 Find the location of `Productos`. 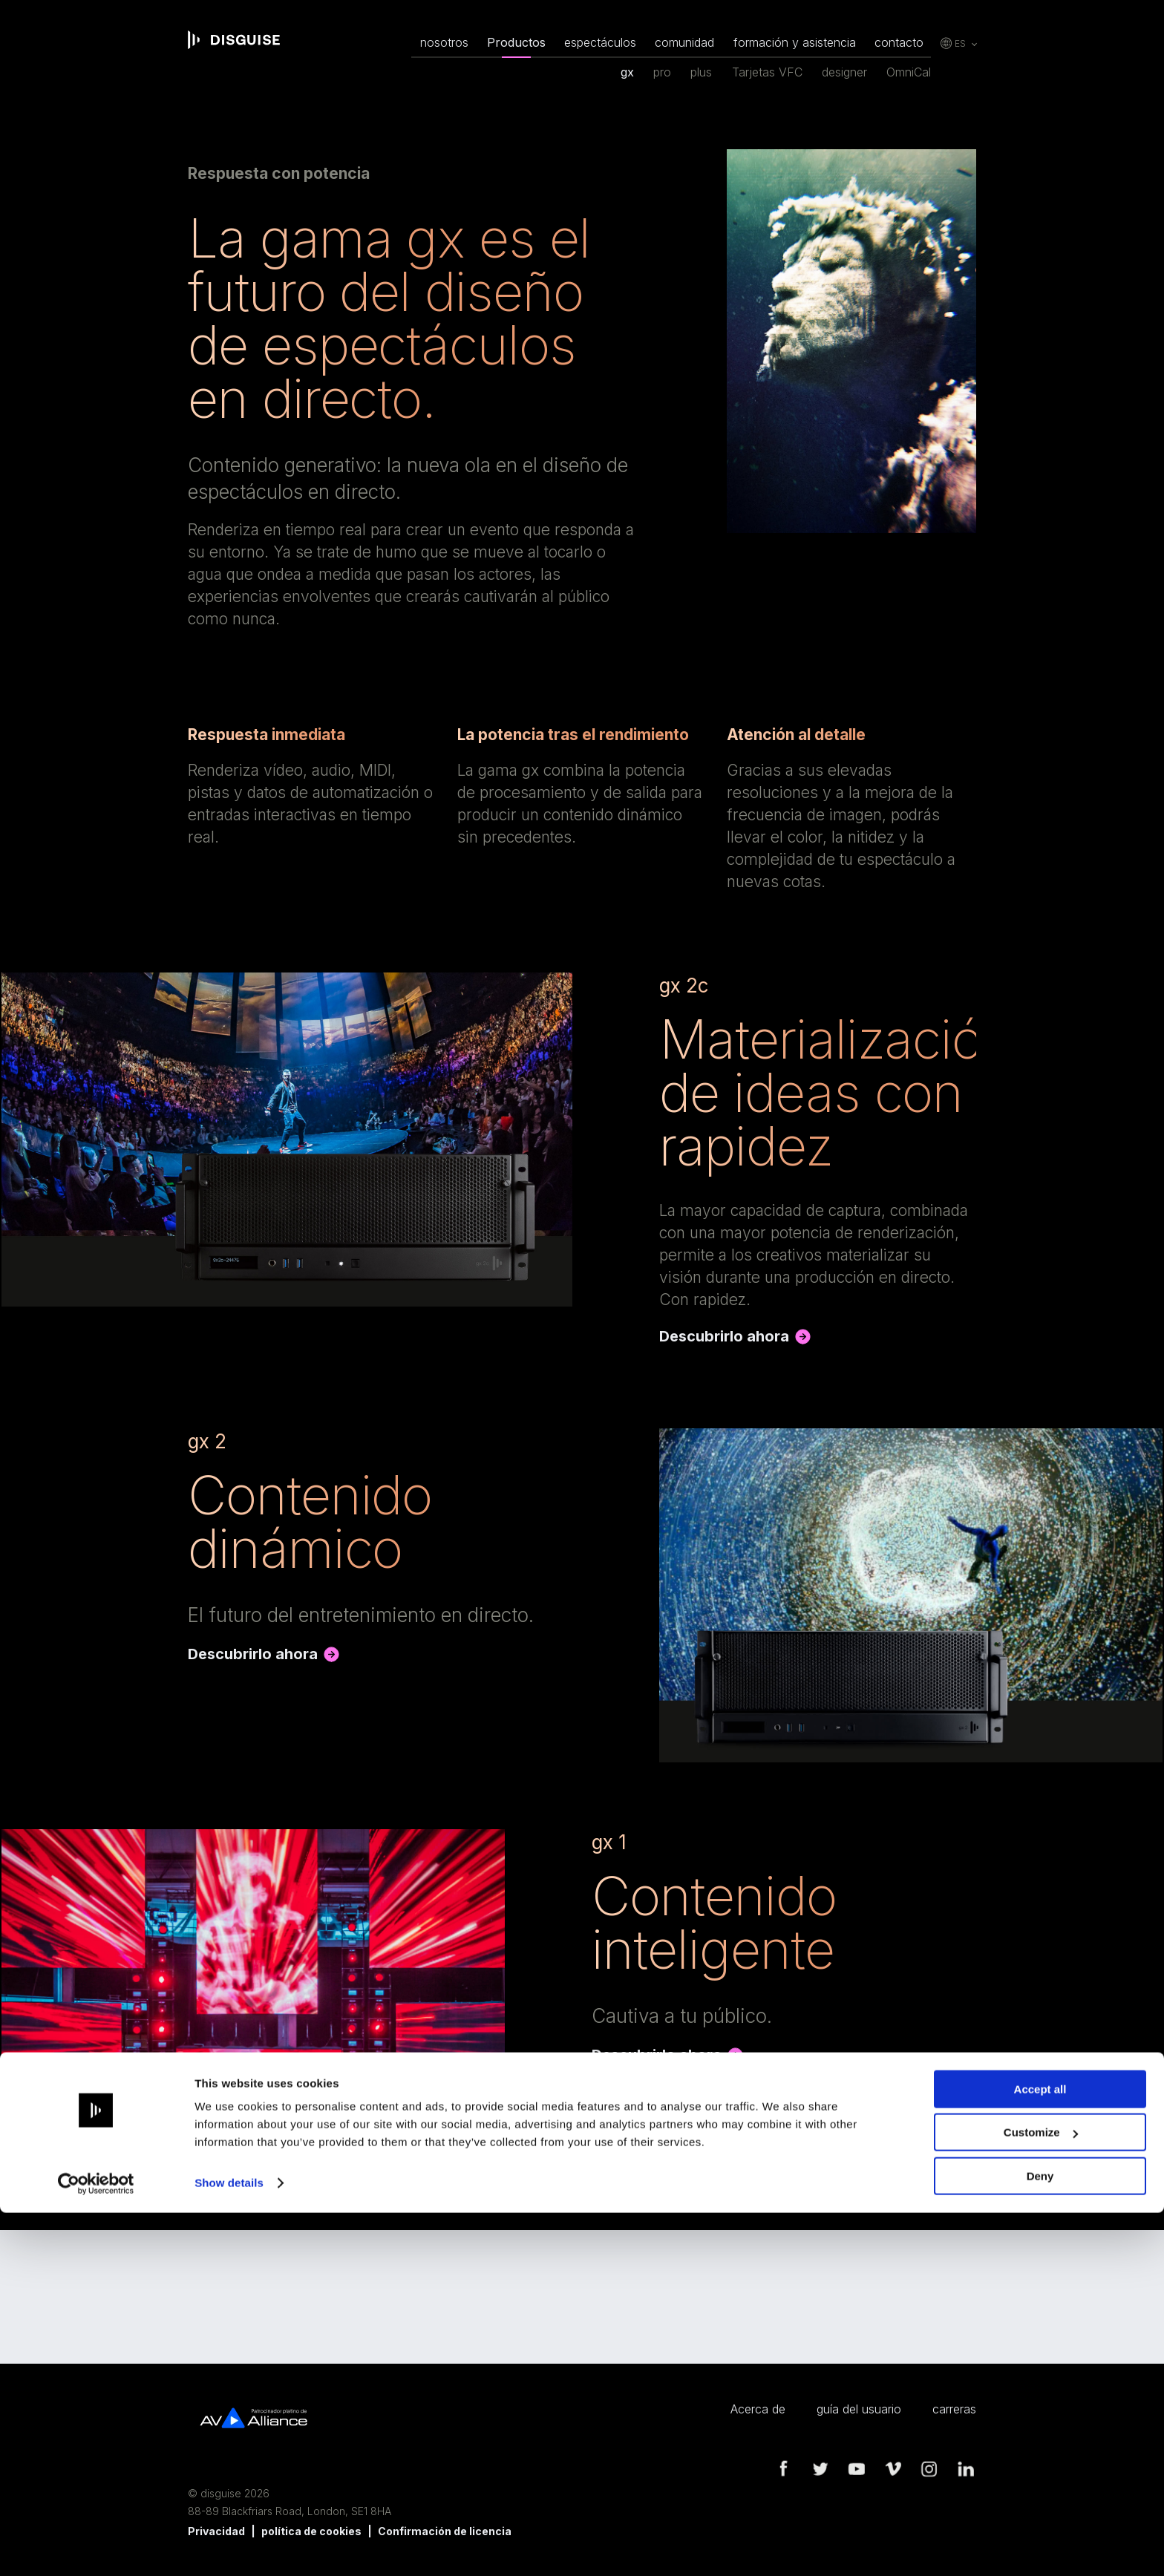

Productos is located at coordinates (516, 42).